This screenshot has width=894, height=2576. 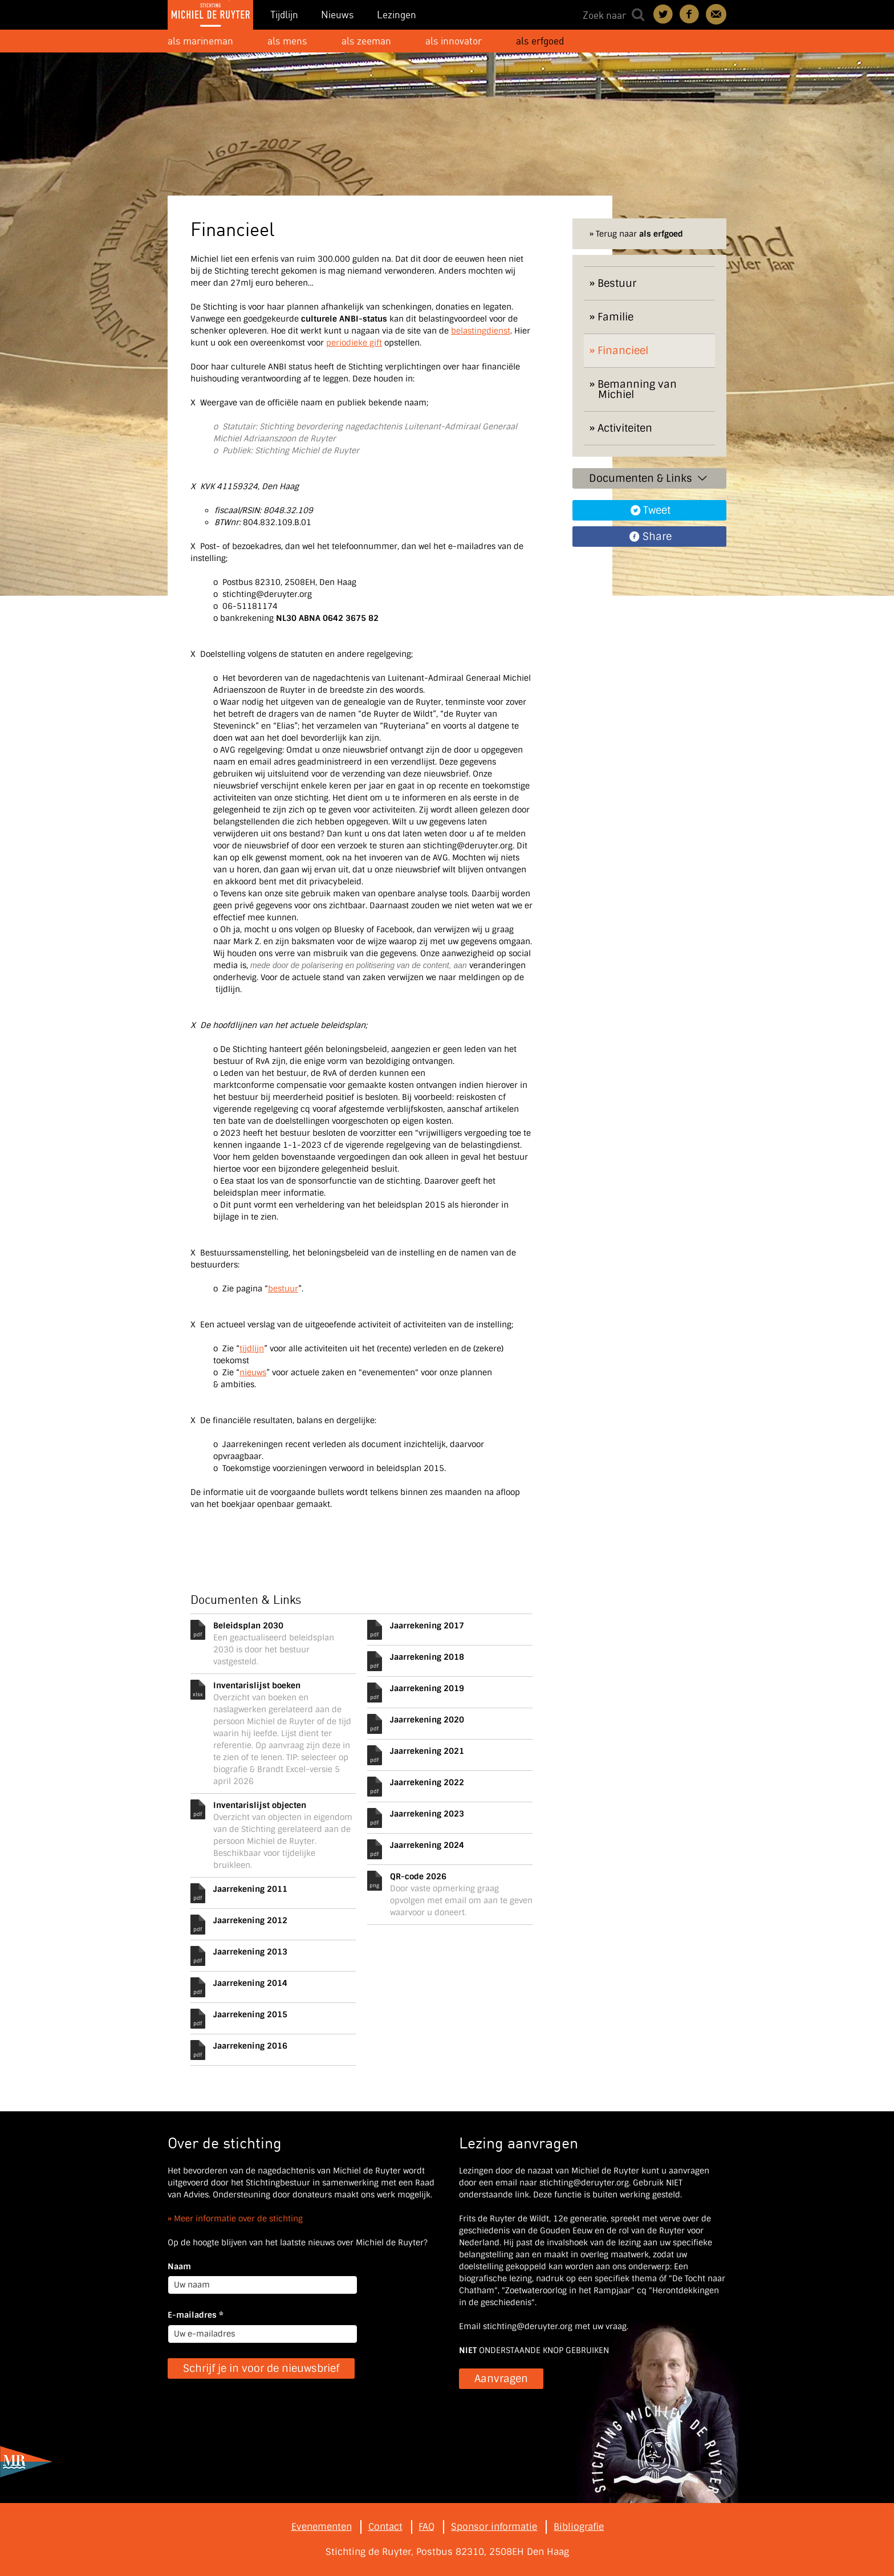 What do you see at coordinates (284, 15) in the screenshot?
I see `Tijdlijn` at bounding box center [284, 15].